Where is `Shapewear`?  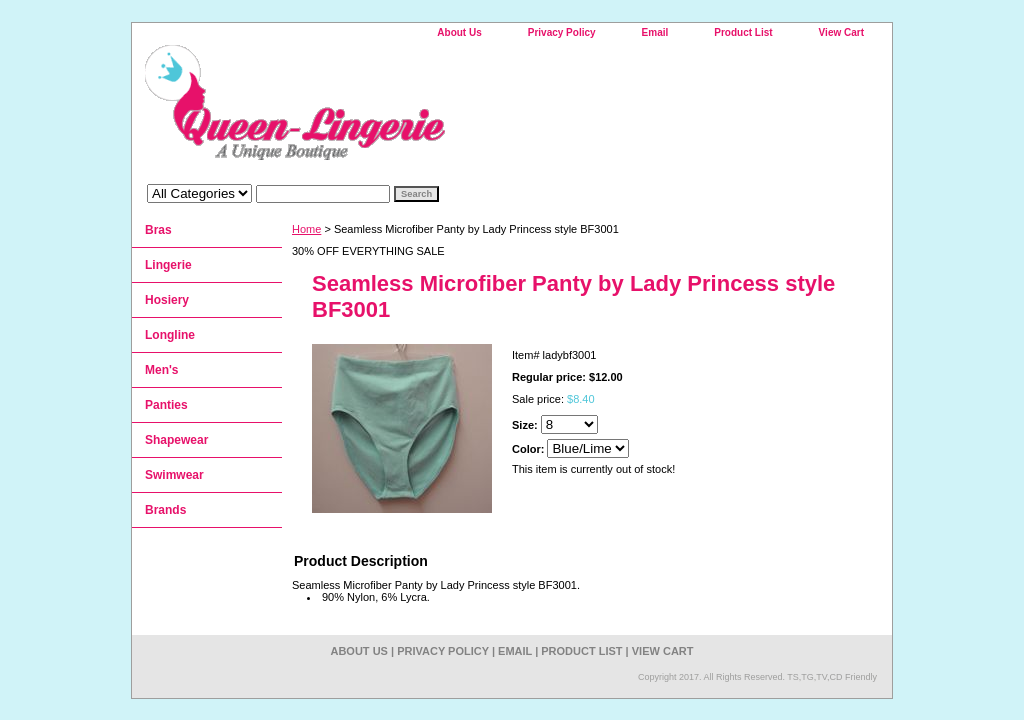
Shapewear is located at coordinates (176, 440).